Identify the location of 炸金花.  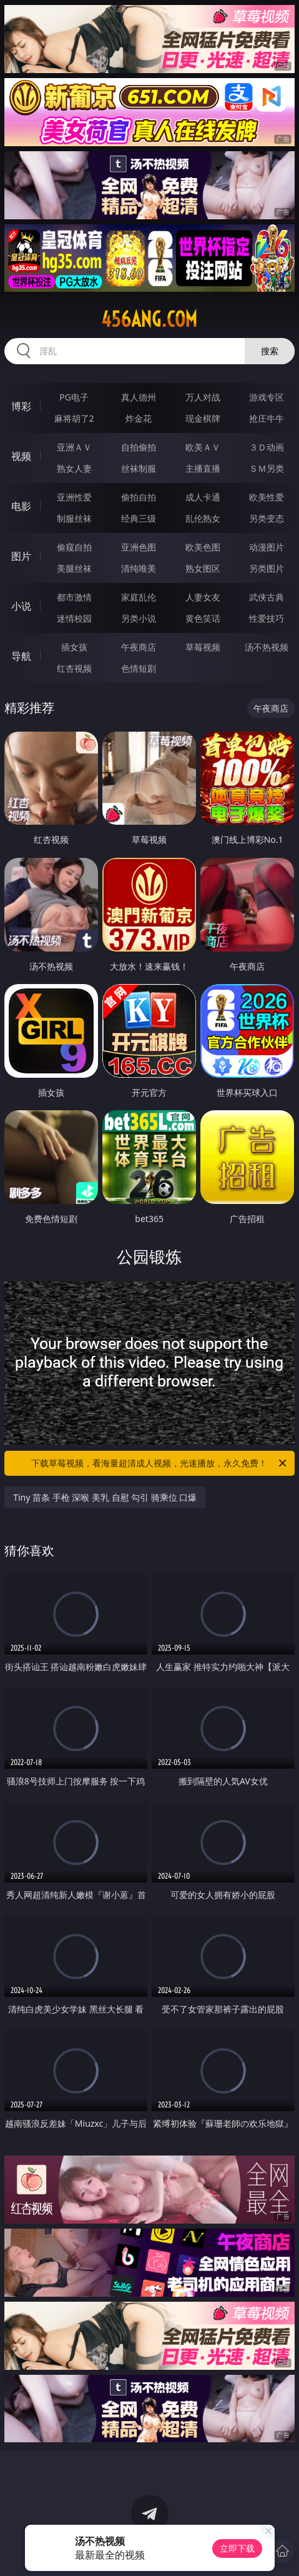
(138, 418).